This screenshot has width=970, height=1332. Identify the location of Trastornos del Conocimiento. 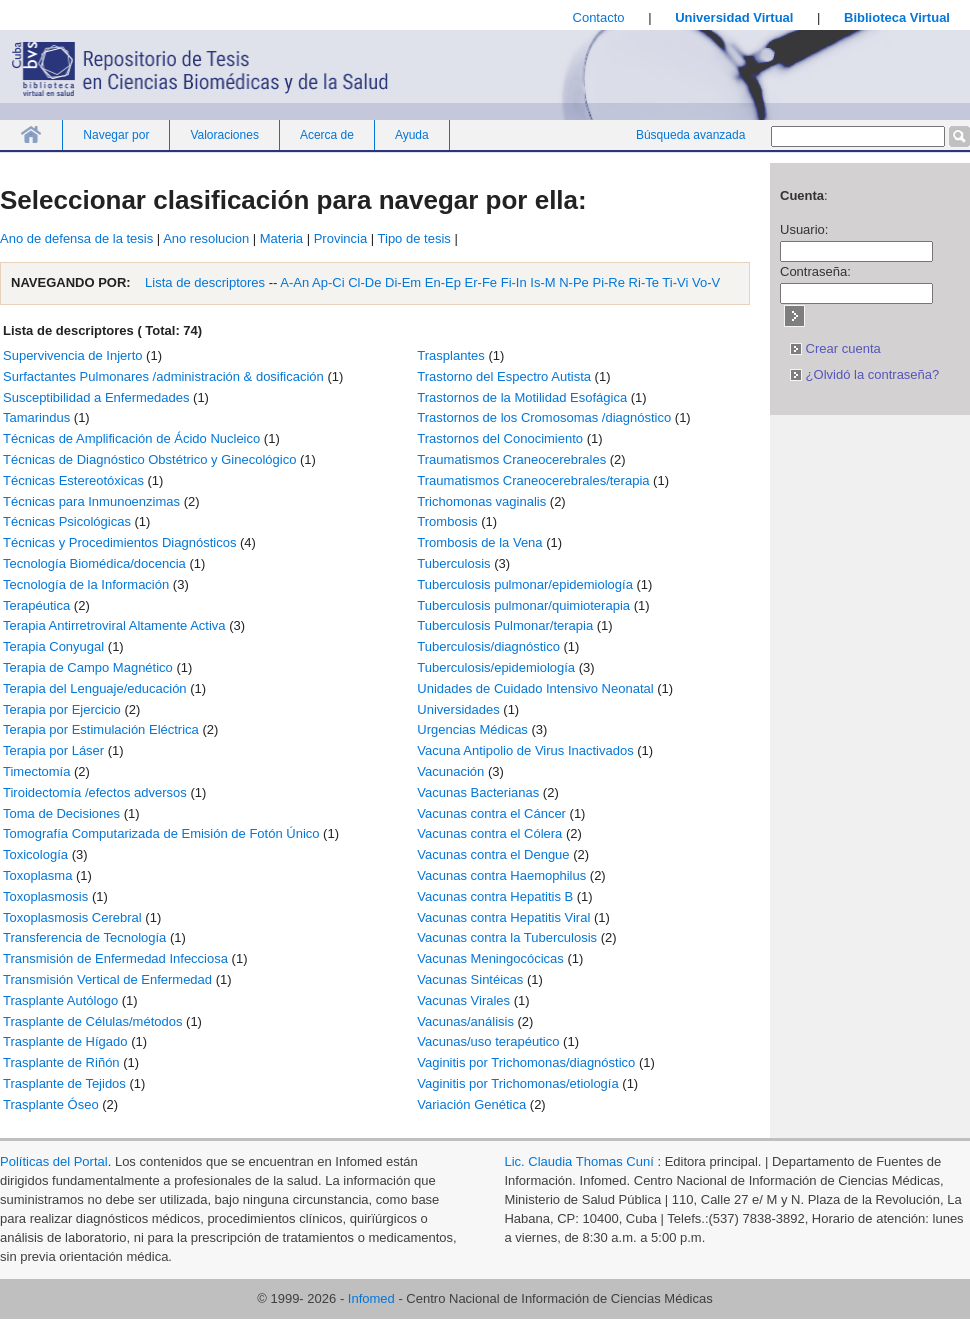
(500, 438).